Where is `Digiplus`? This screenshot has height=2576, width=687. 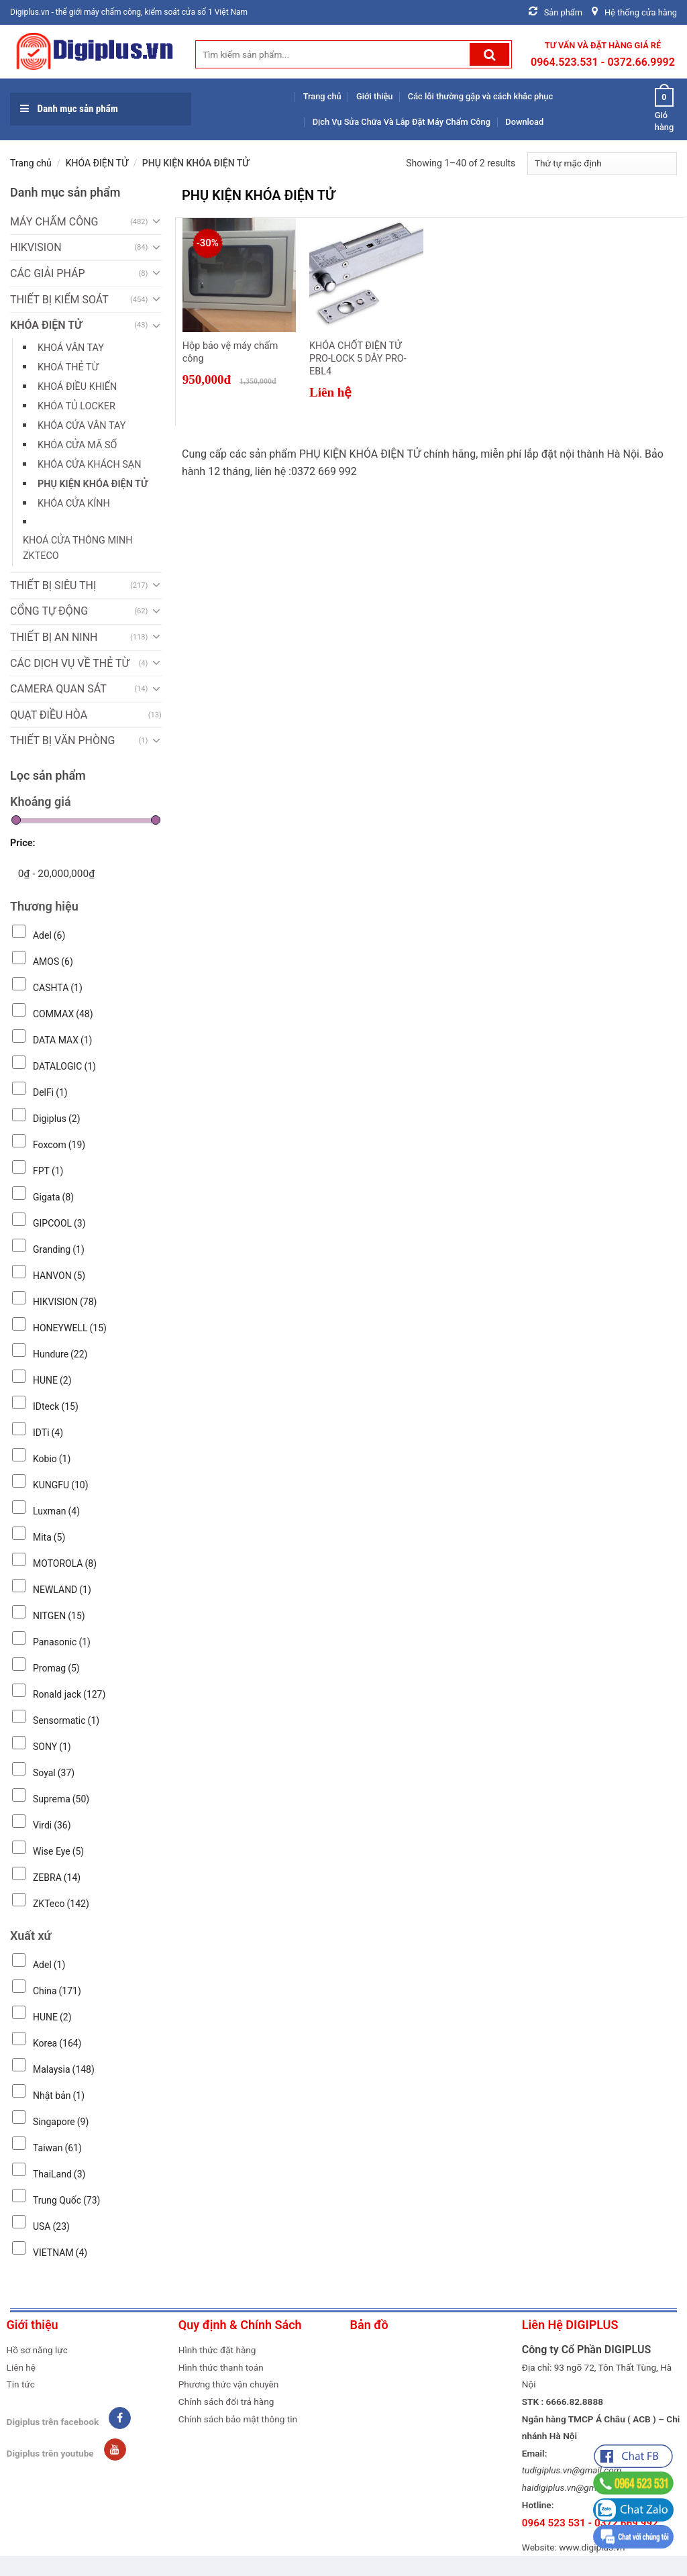
Digiplus is located at coordinates (57, 1118).